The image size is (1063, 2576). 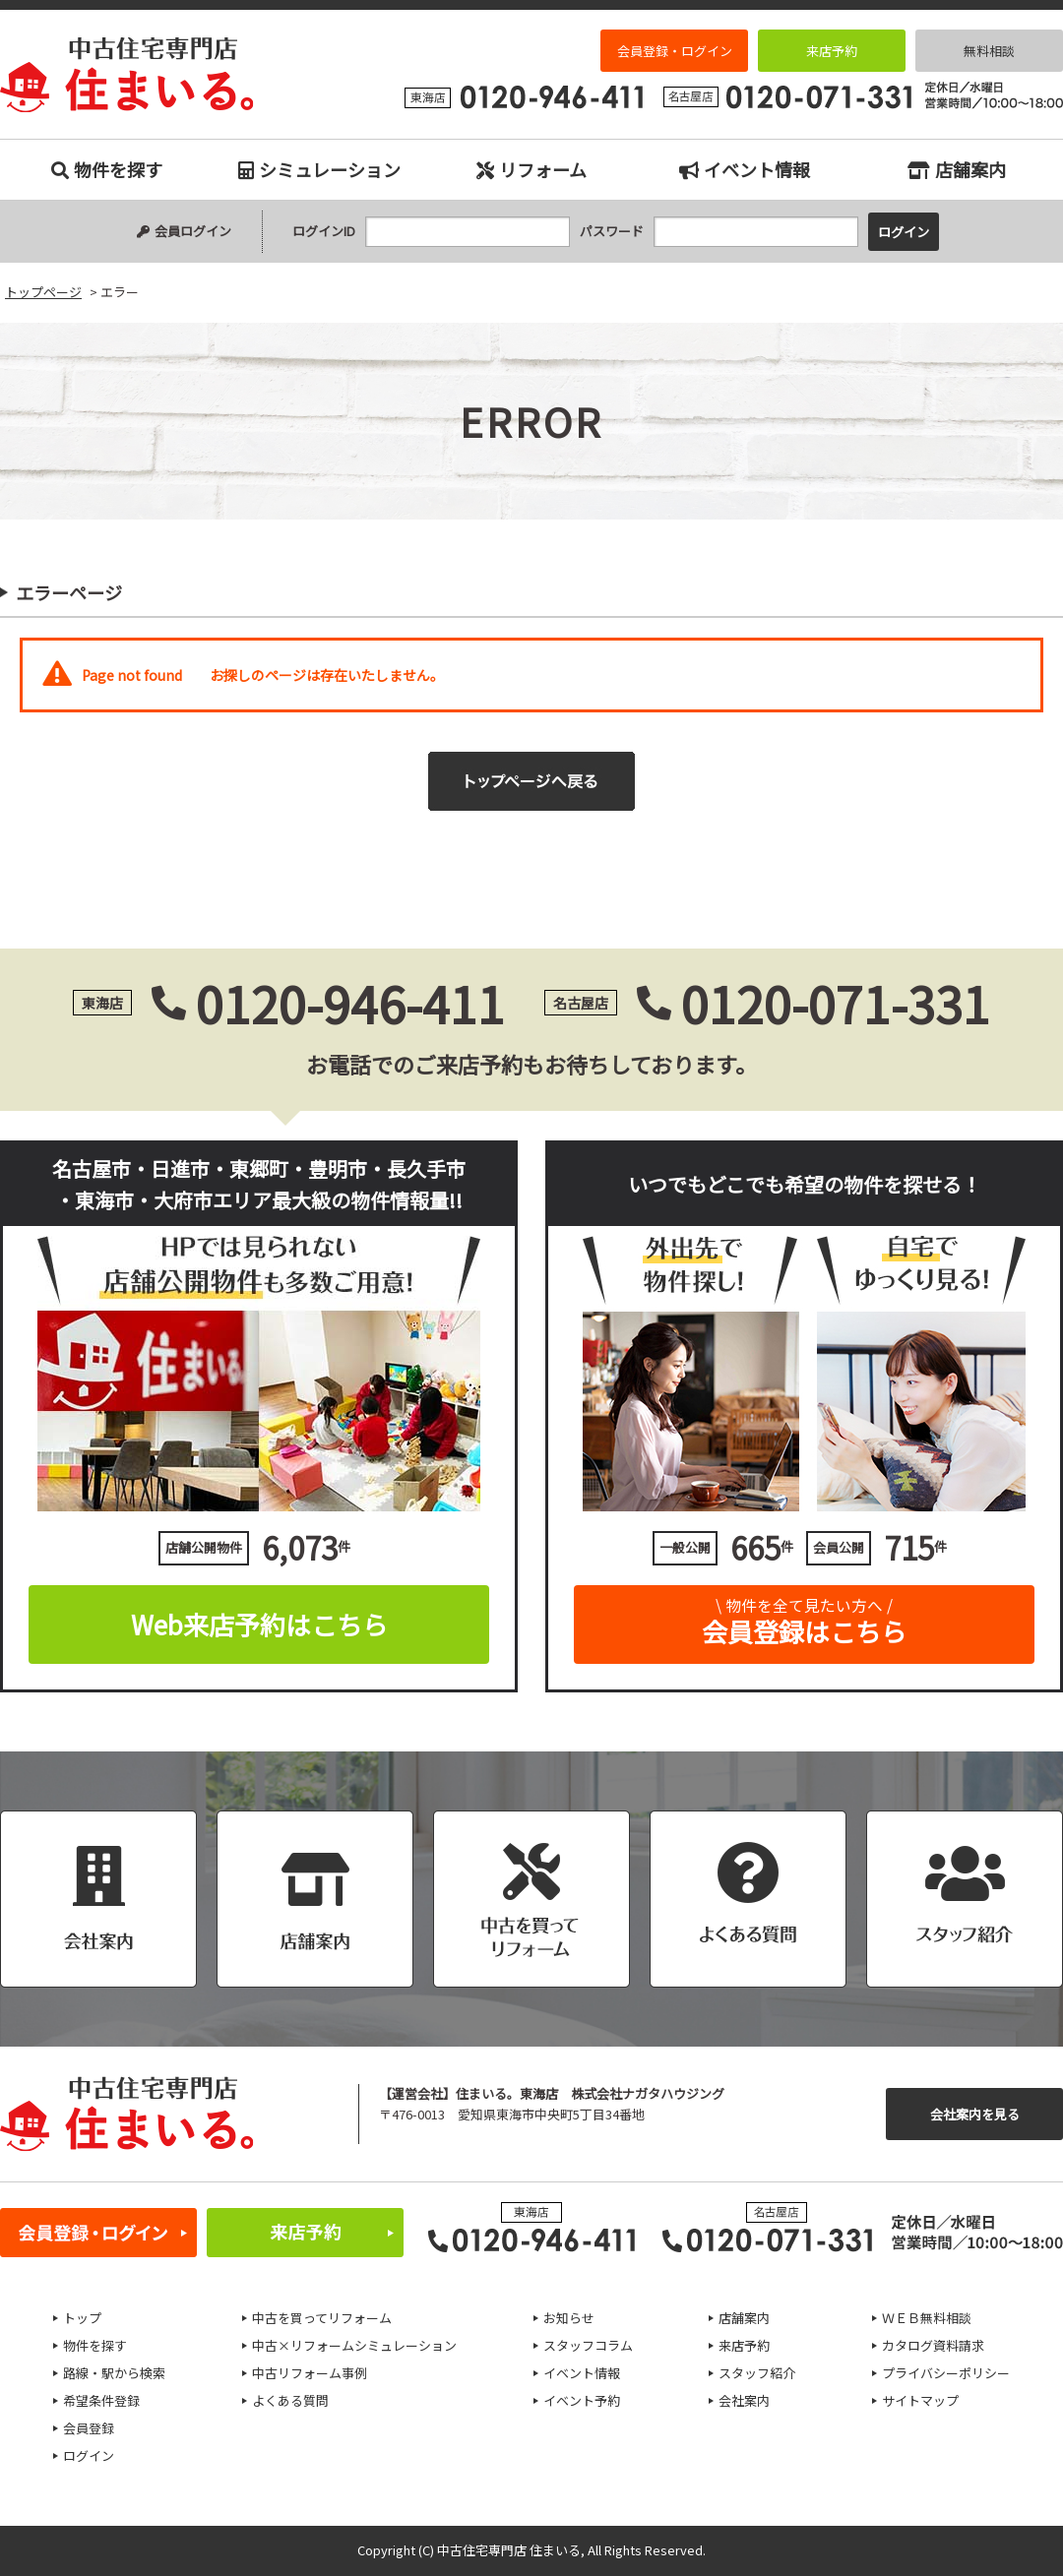 What do you see at coordinates (531, 169) in the screenshot?
I see `リフォーム` at bounding box center [531, 169].